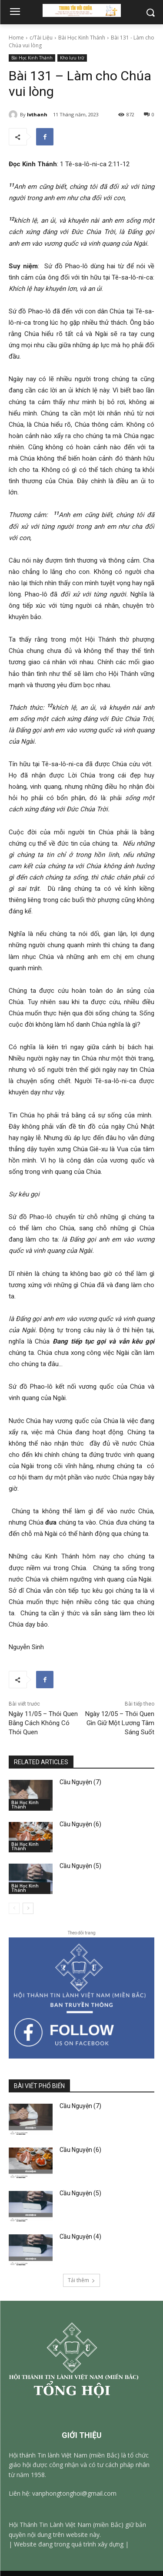  I want to click on Tải thêm, so click(81, 2280).